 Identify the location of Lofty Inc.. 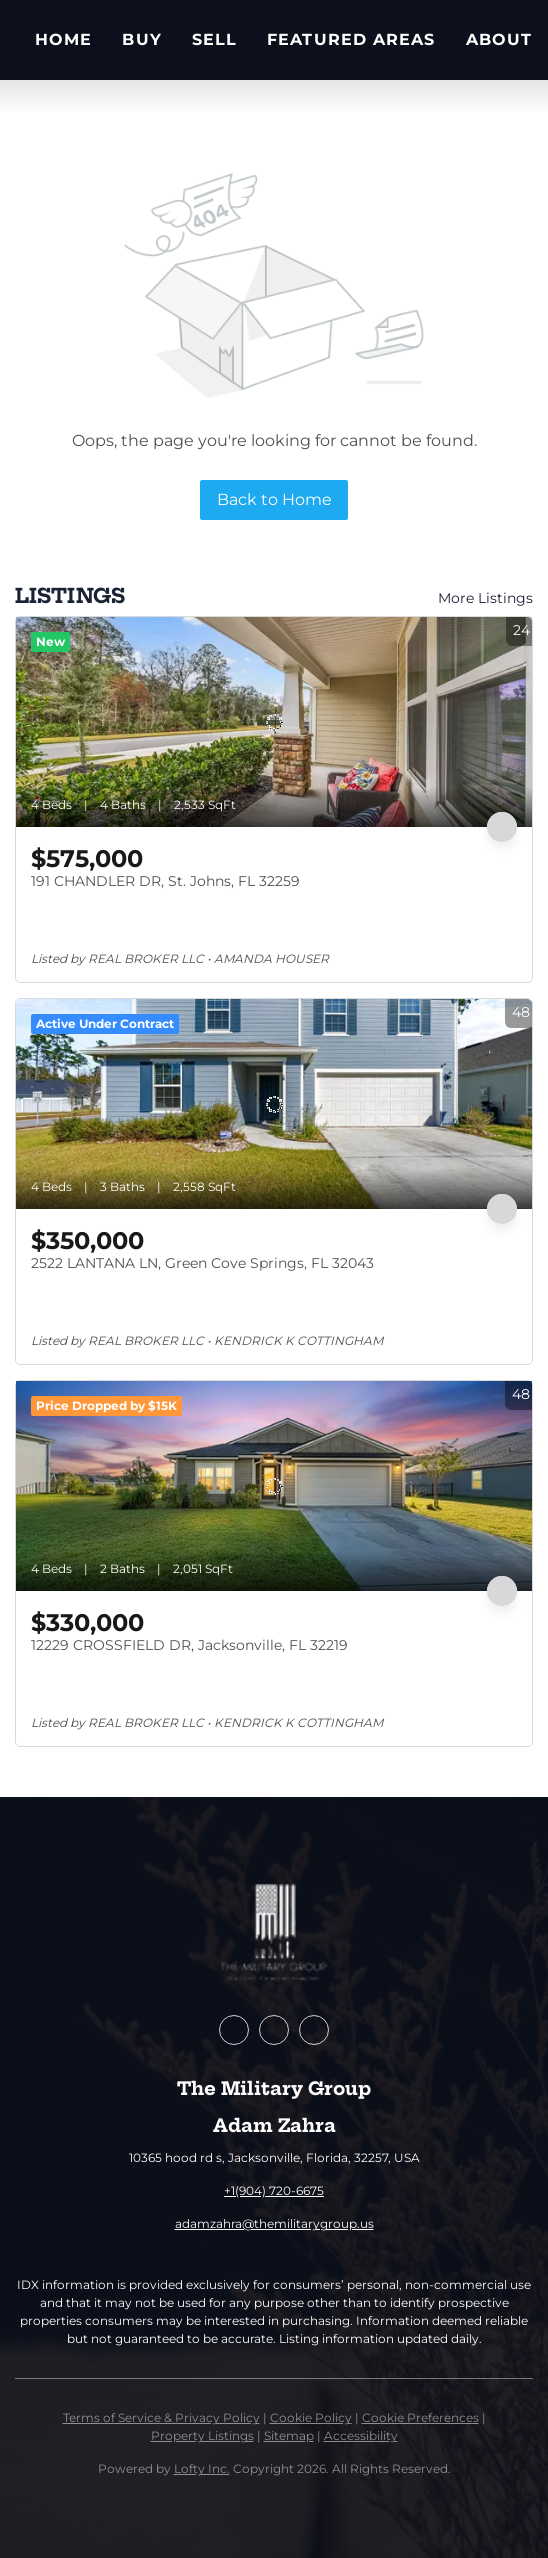
(202, 2468).